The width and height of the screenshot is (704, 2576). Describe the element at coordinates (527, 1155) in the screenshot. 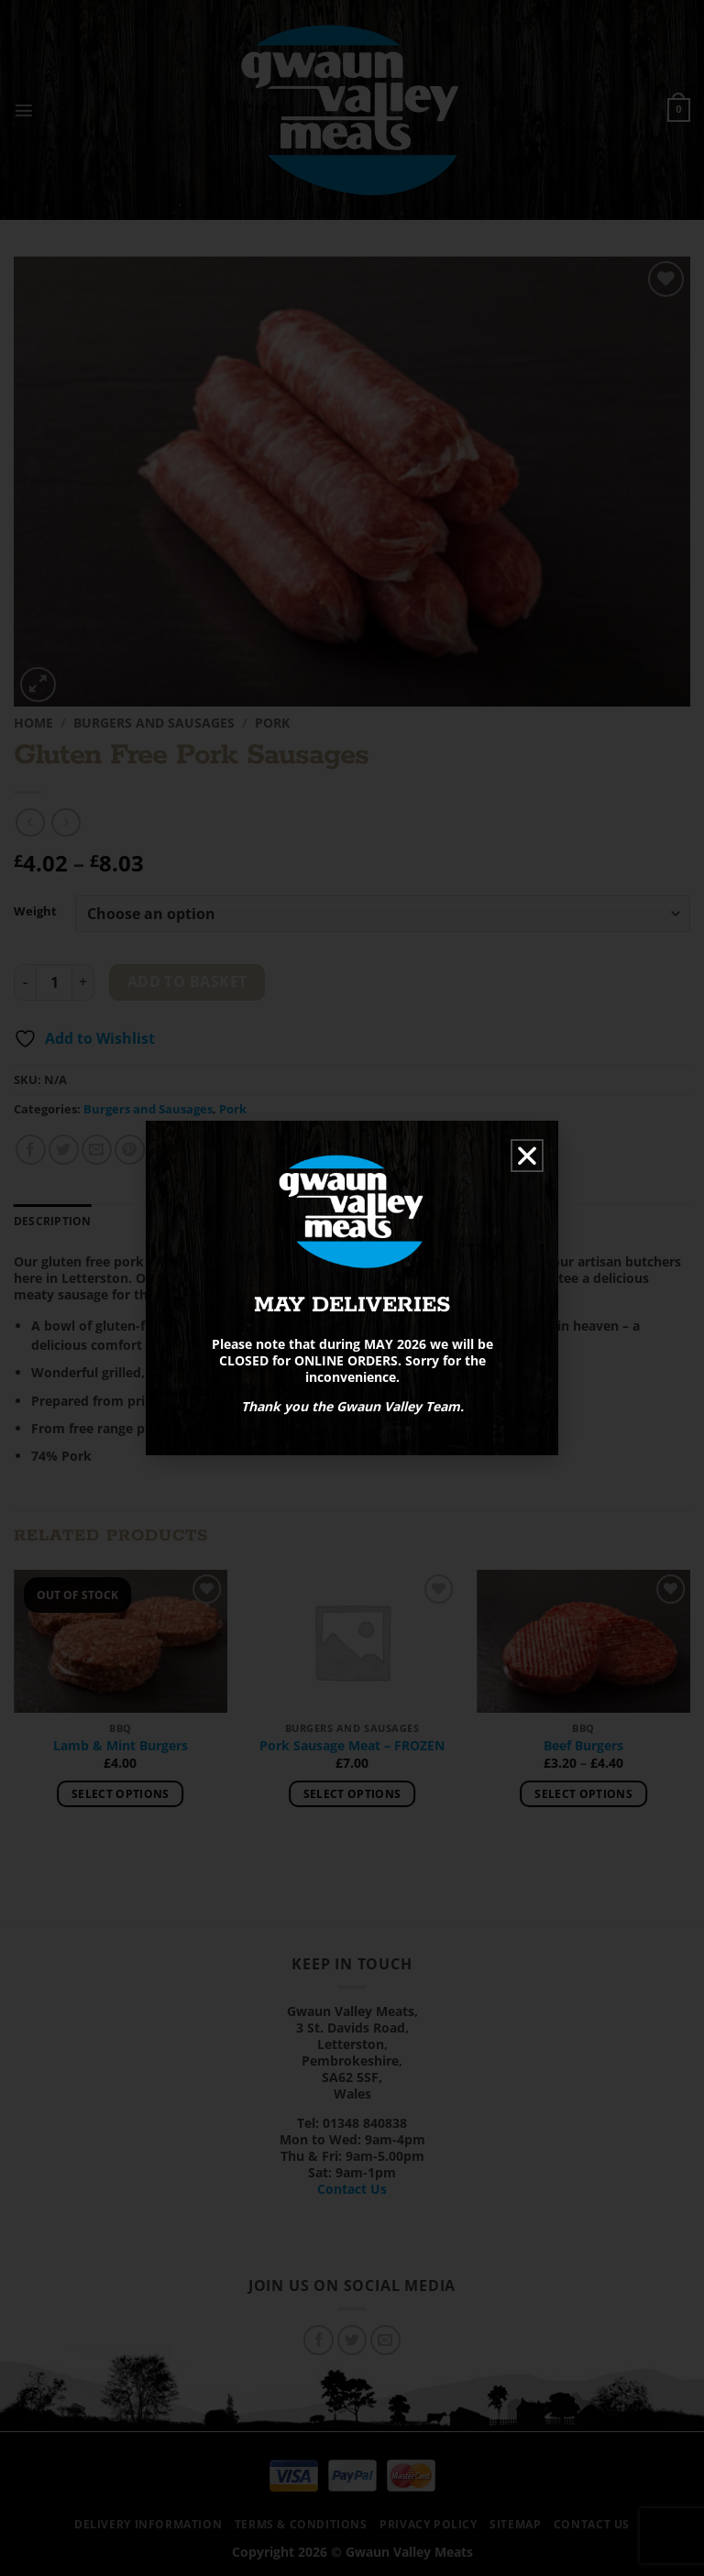

I see `[button]` at that location.